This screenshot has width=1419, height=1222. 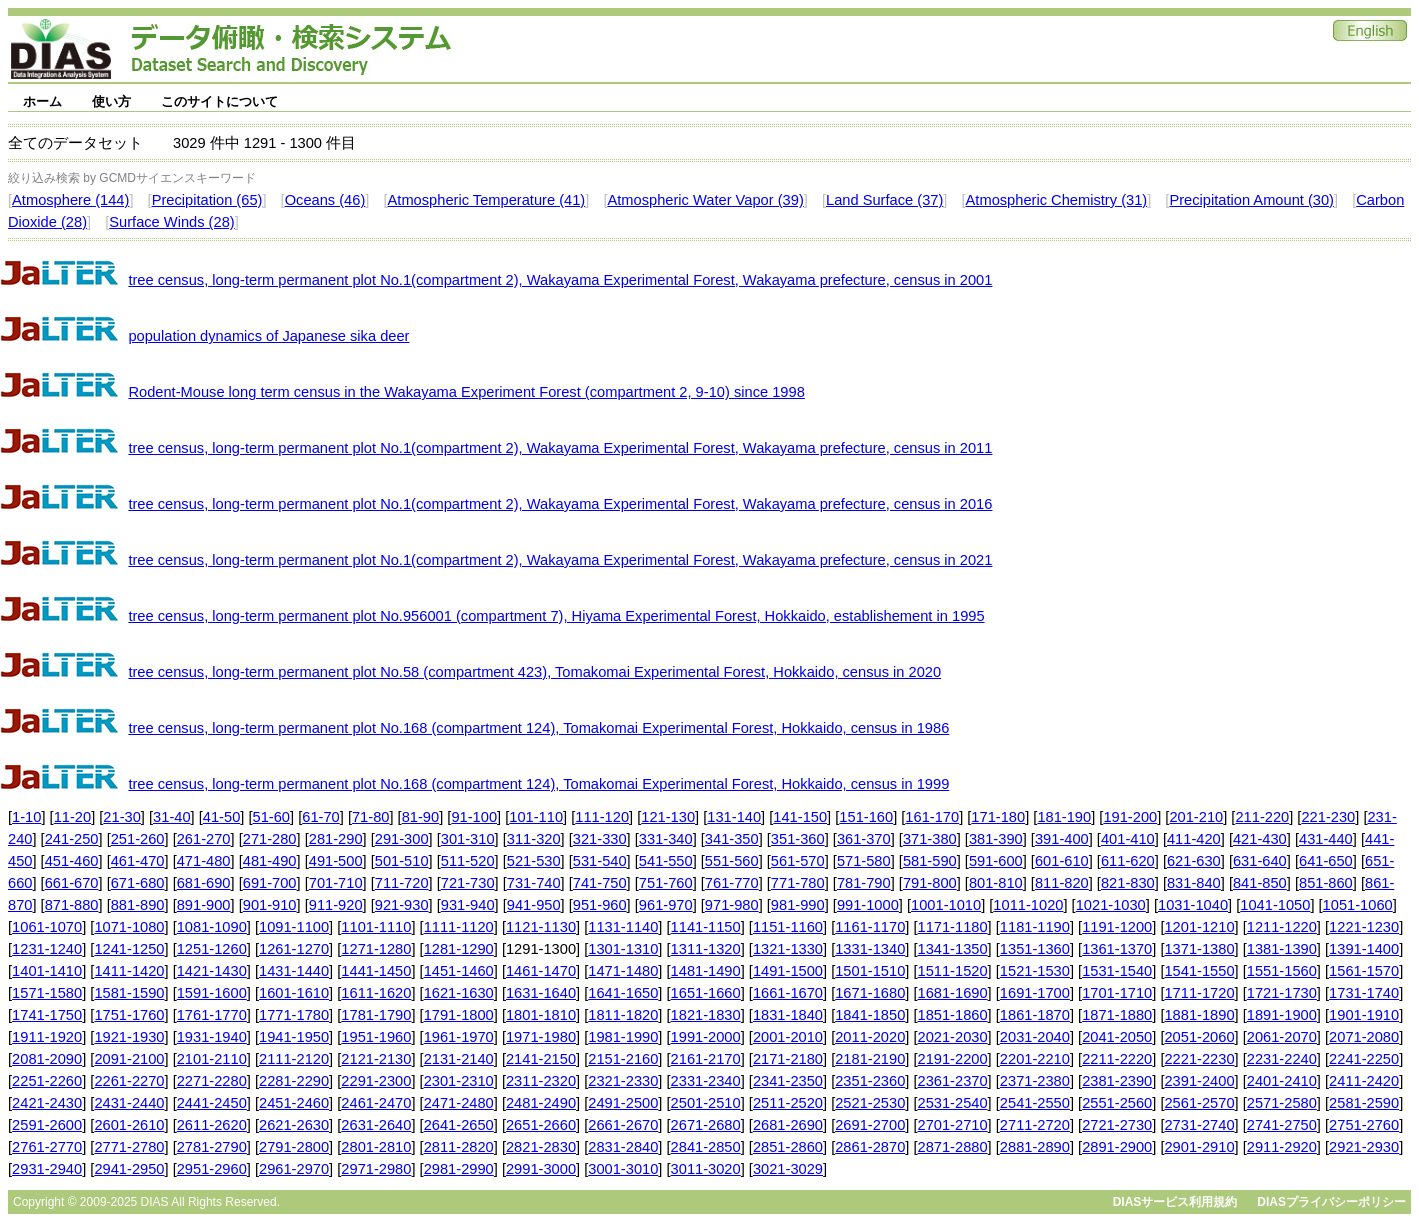 I want to click on 2001-2010, so click(x=788, y=1037).